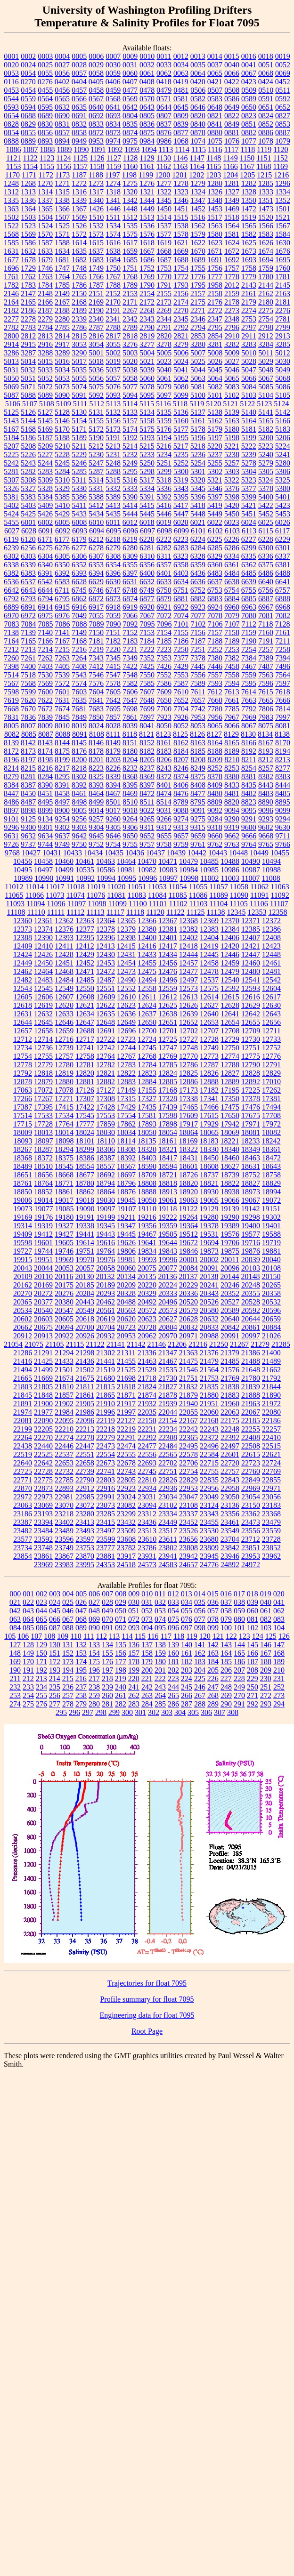  I want to click on 100, so click(226, 1628).